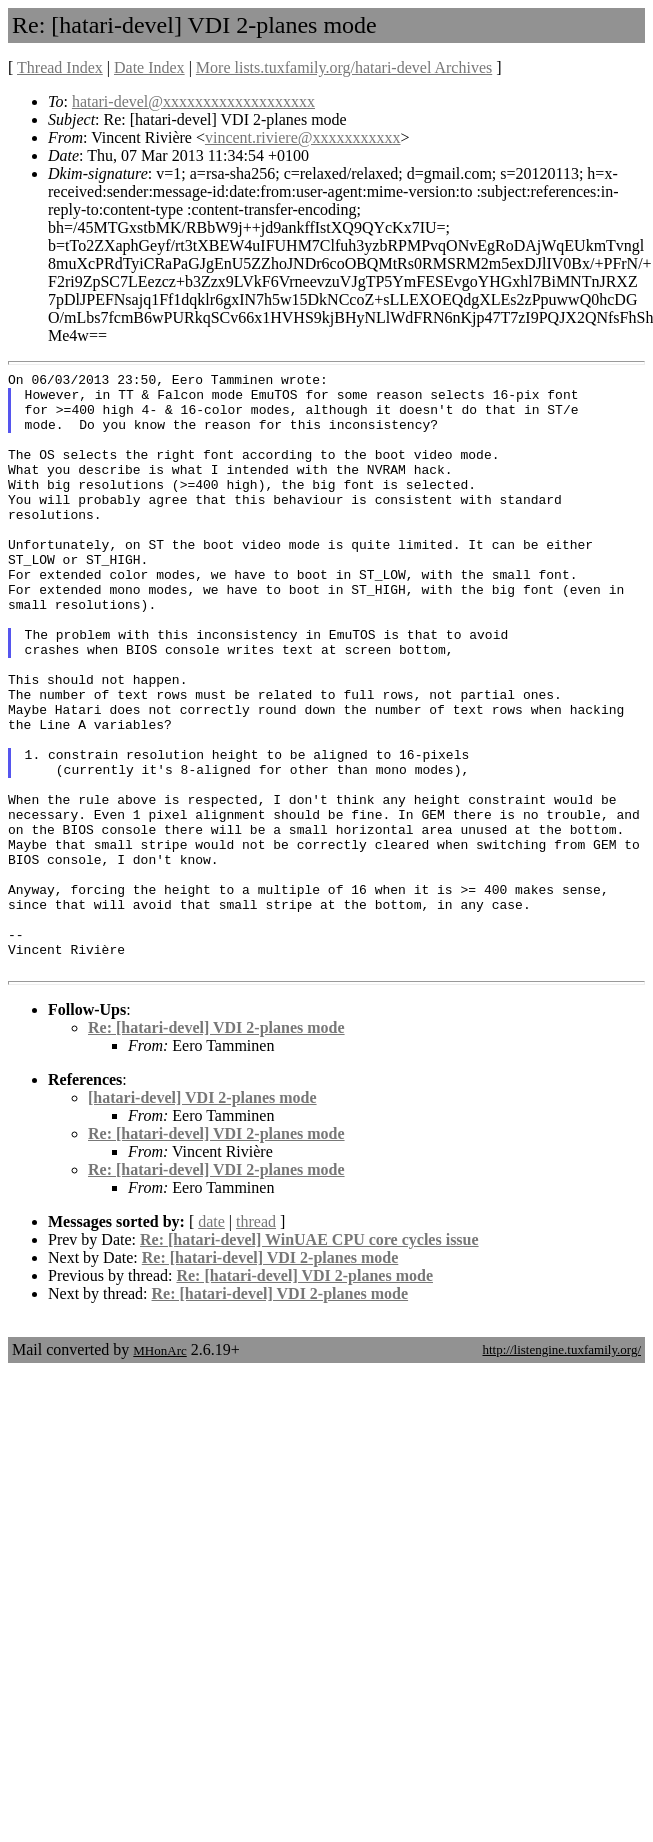 The height and width of the screenshot is (1842, 653). What do you see at coordinates (561, 1469) in the screenshot?
I see `http://listengine.tuxfamily.org/` at bounding box center [561, 1469].